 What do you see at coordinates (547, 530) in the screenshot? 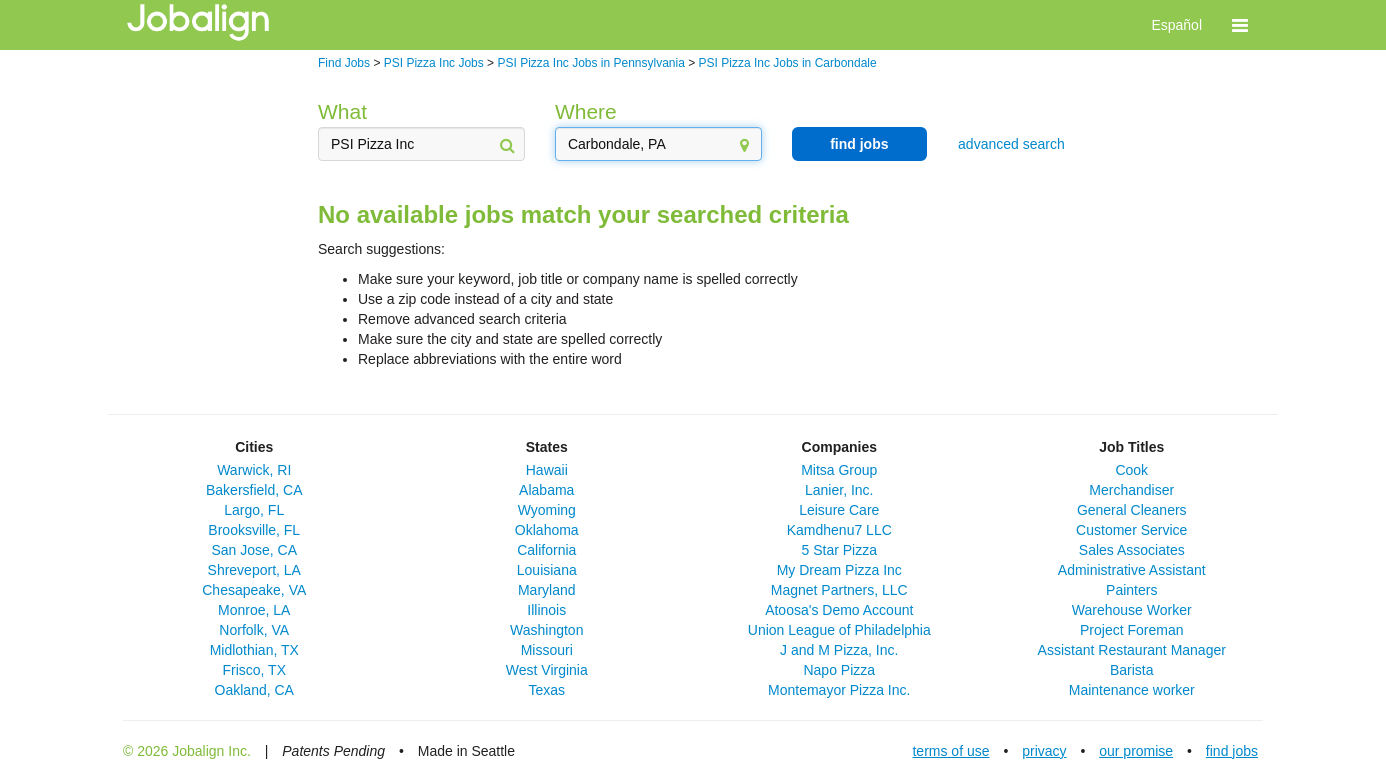
I see `Oklahoma` at bounding box center [547, 530].